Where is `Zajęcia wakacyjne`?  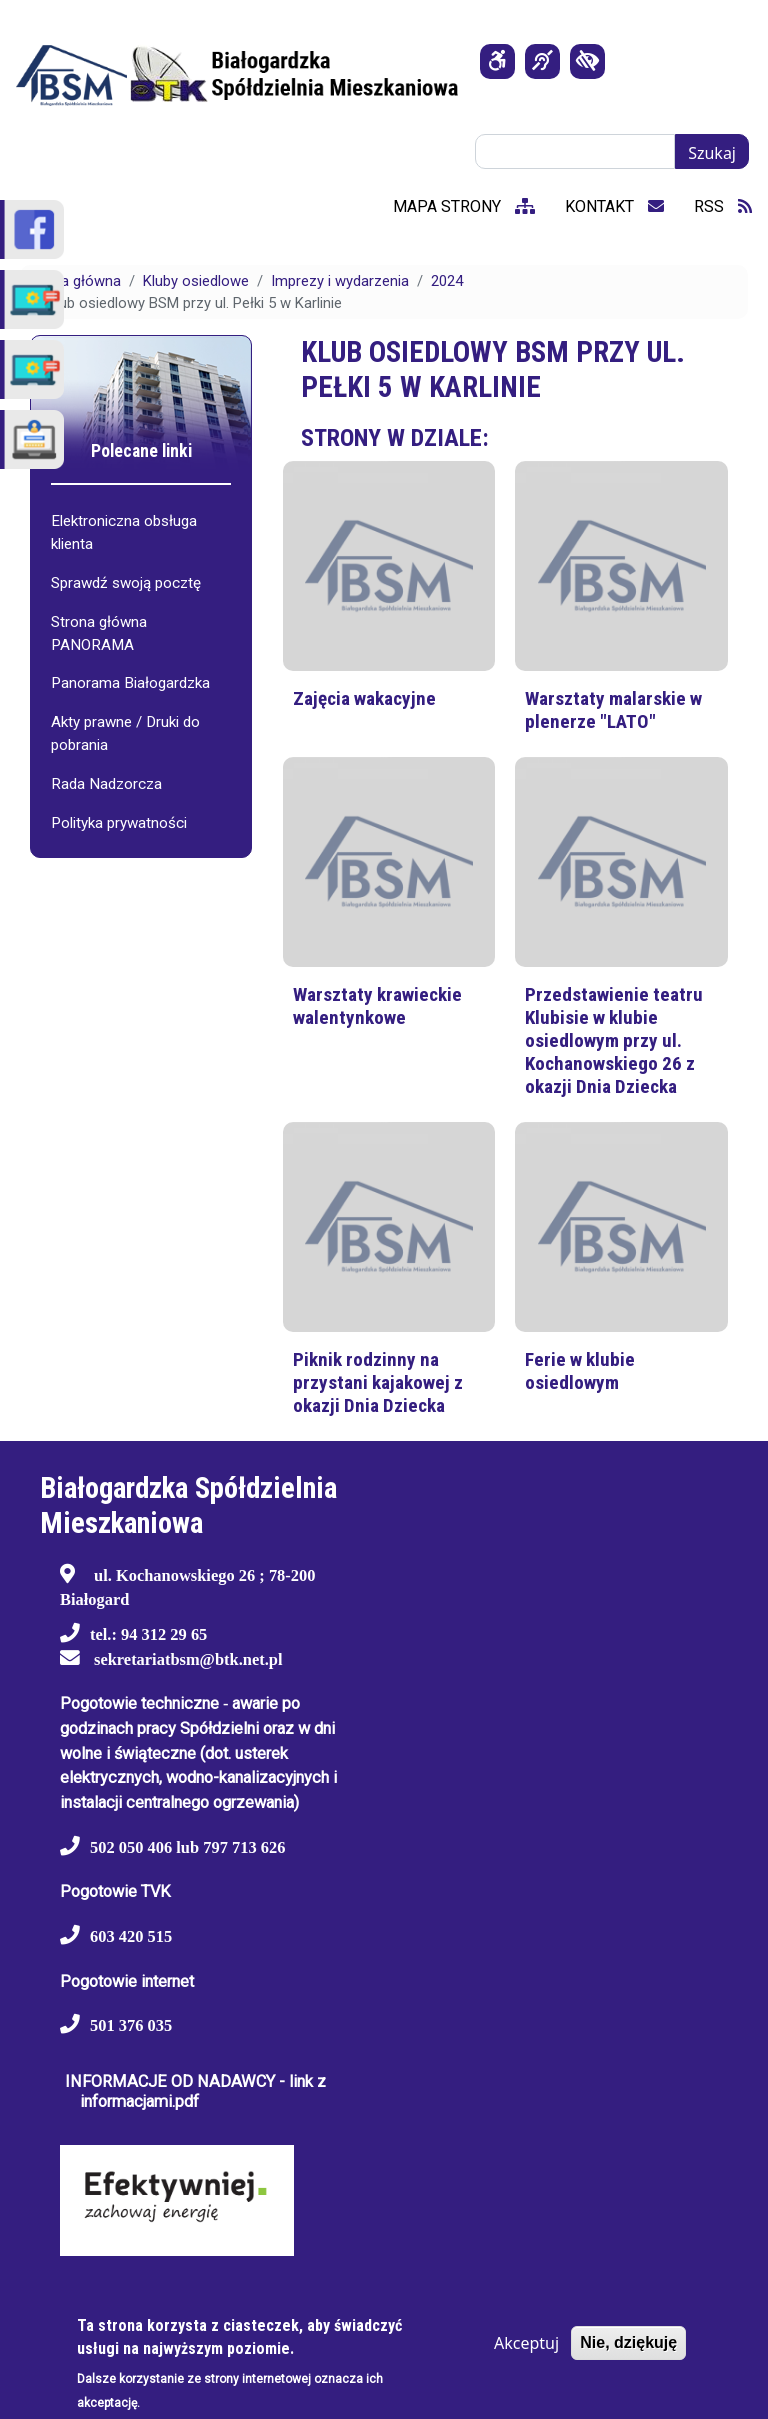
Zajęcia wakacyjne is located at coordinates (364, 698).